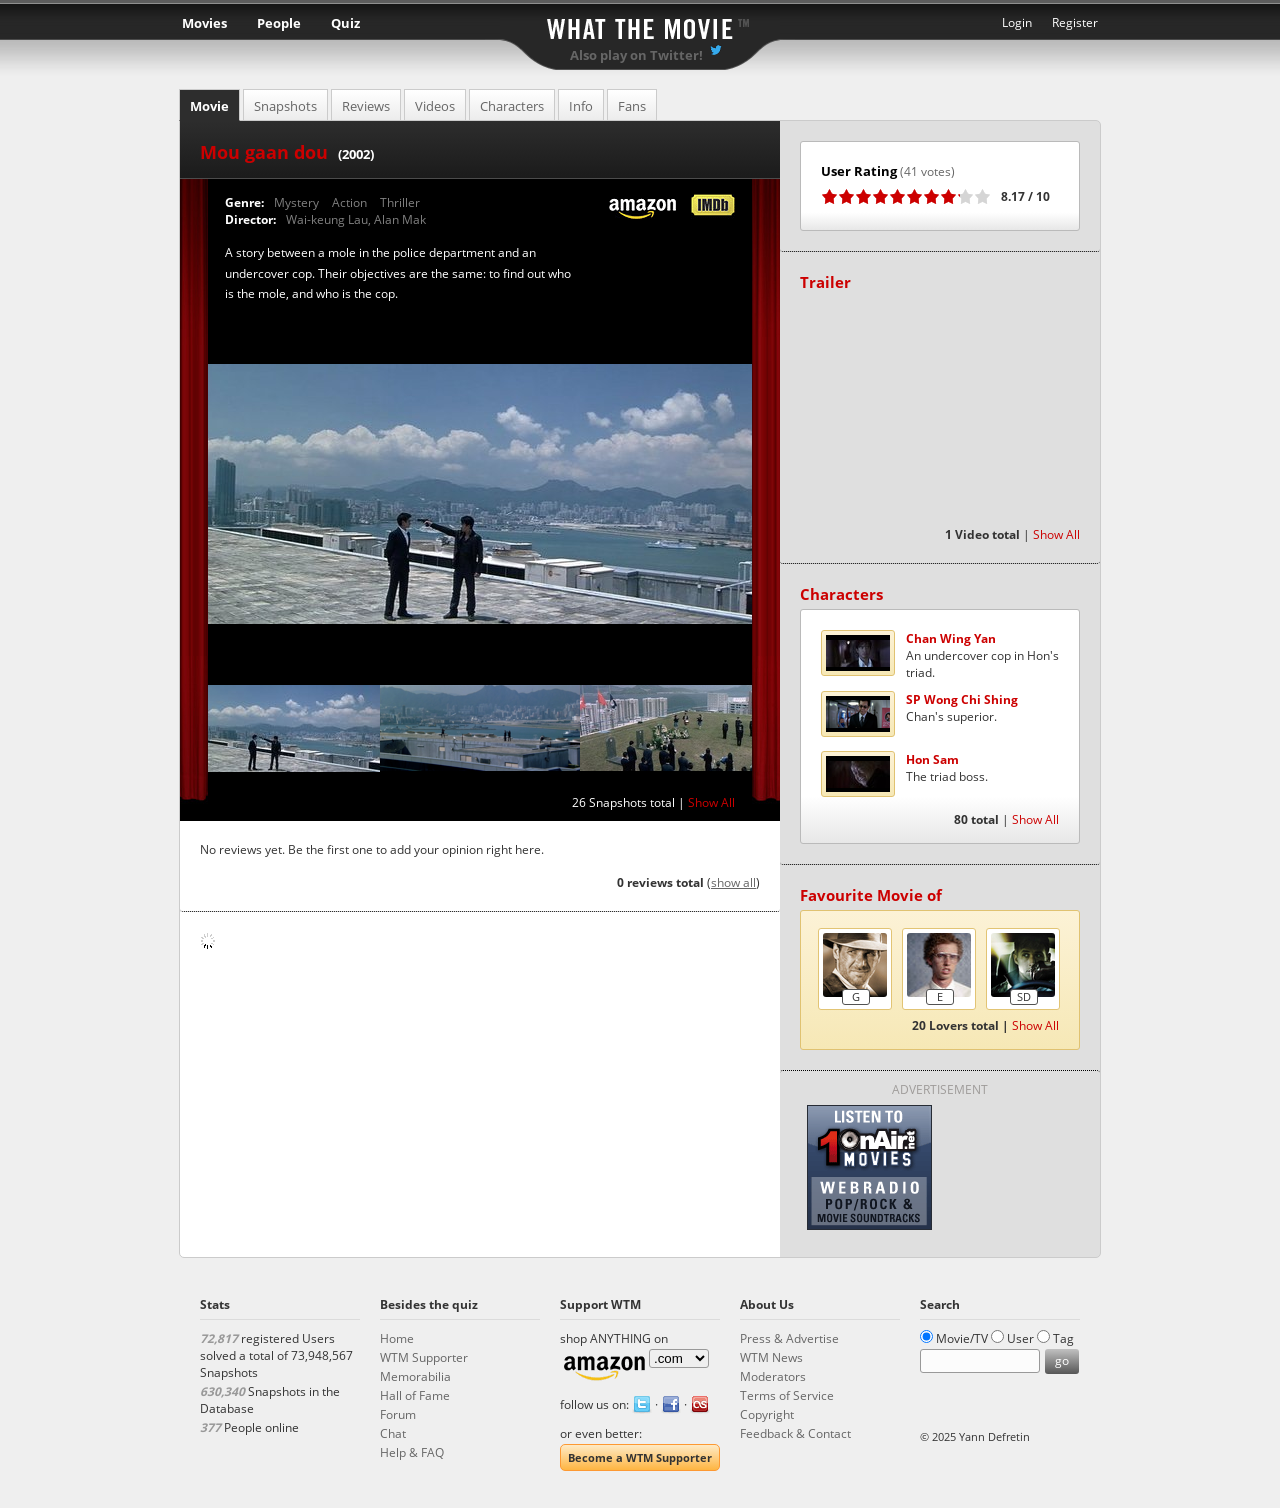  I want to click on Memorabilia, so click(415, 1376).